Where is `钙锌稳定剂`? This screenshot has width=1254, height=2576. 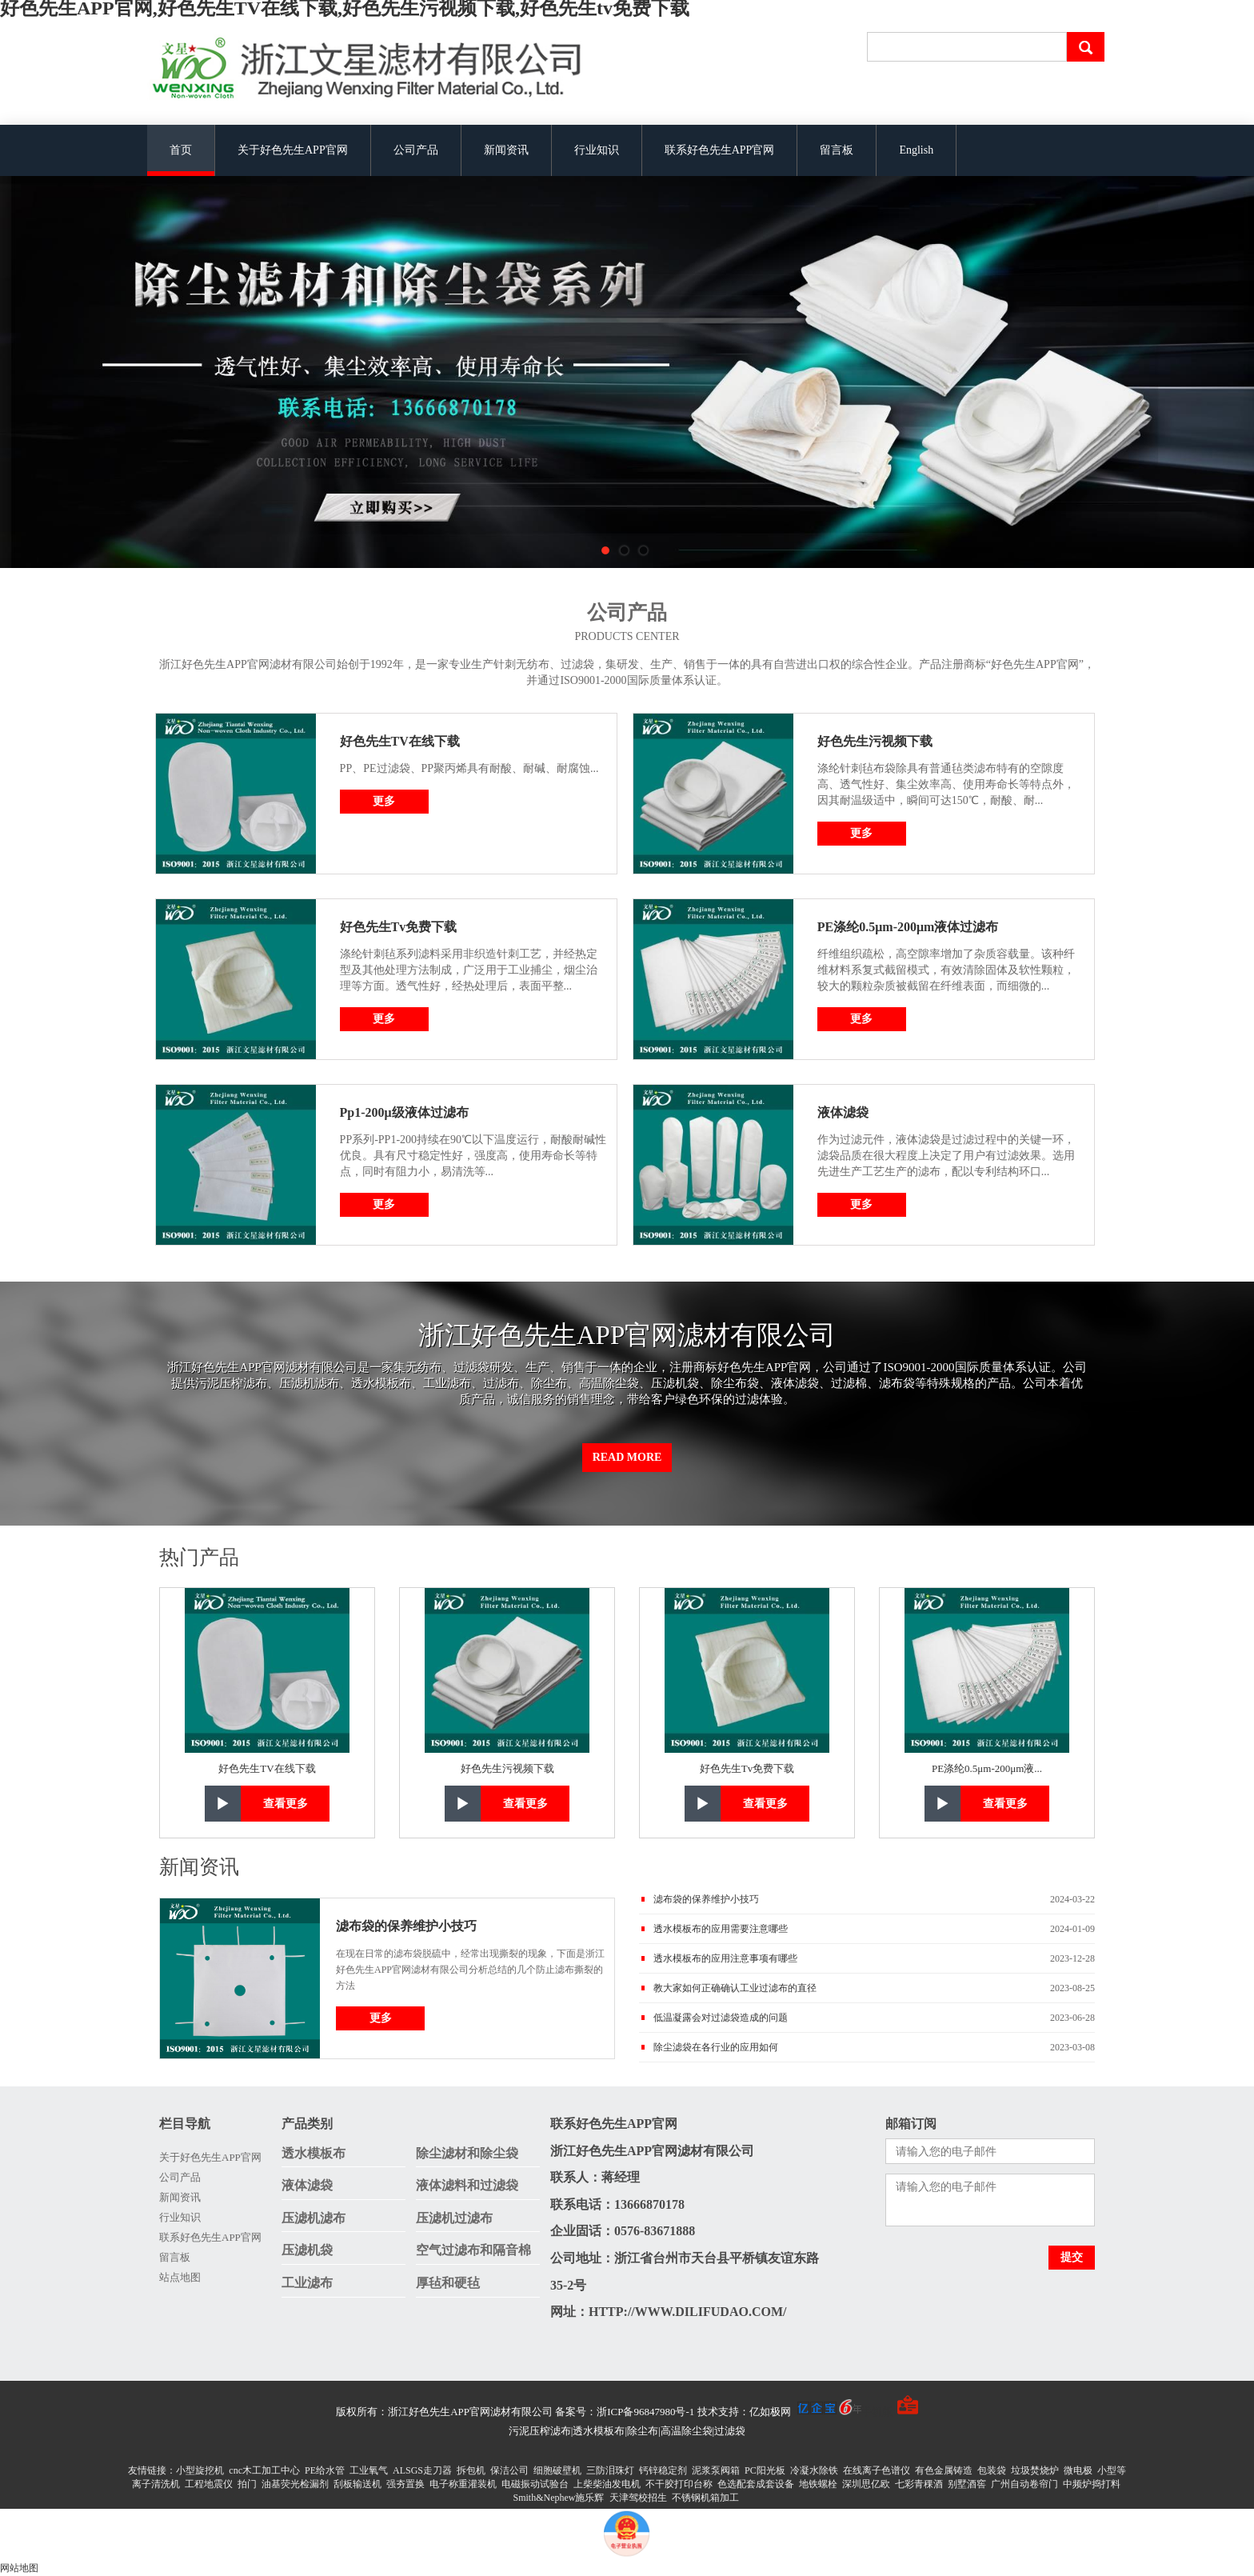 钙锌稳定剂 is located at coordinates (663, 2470).